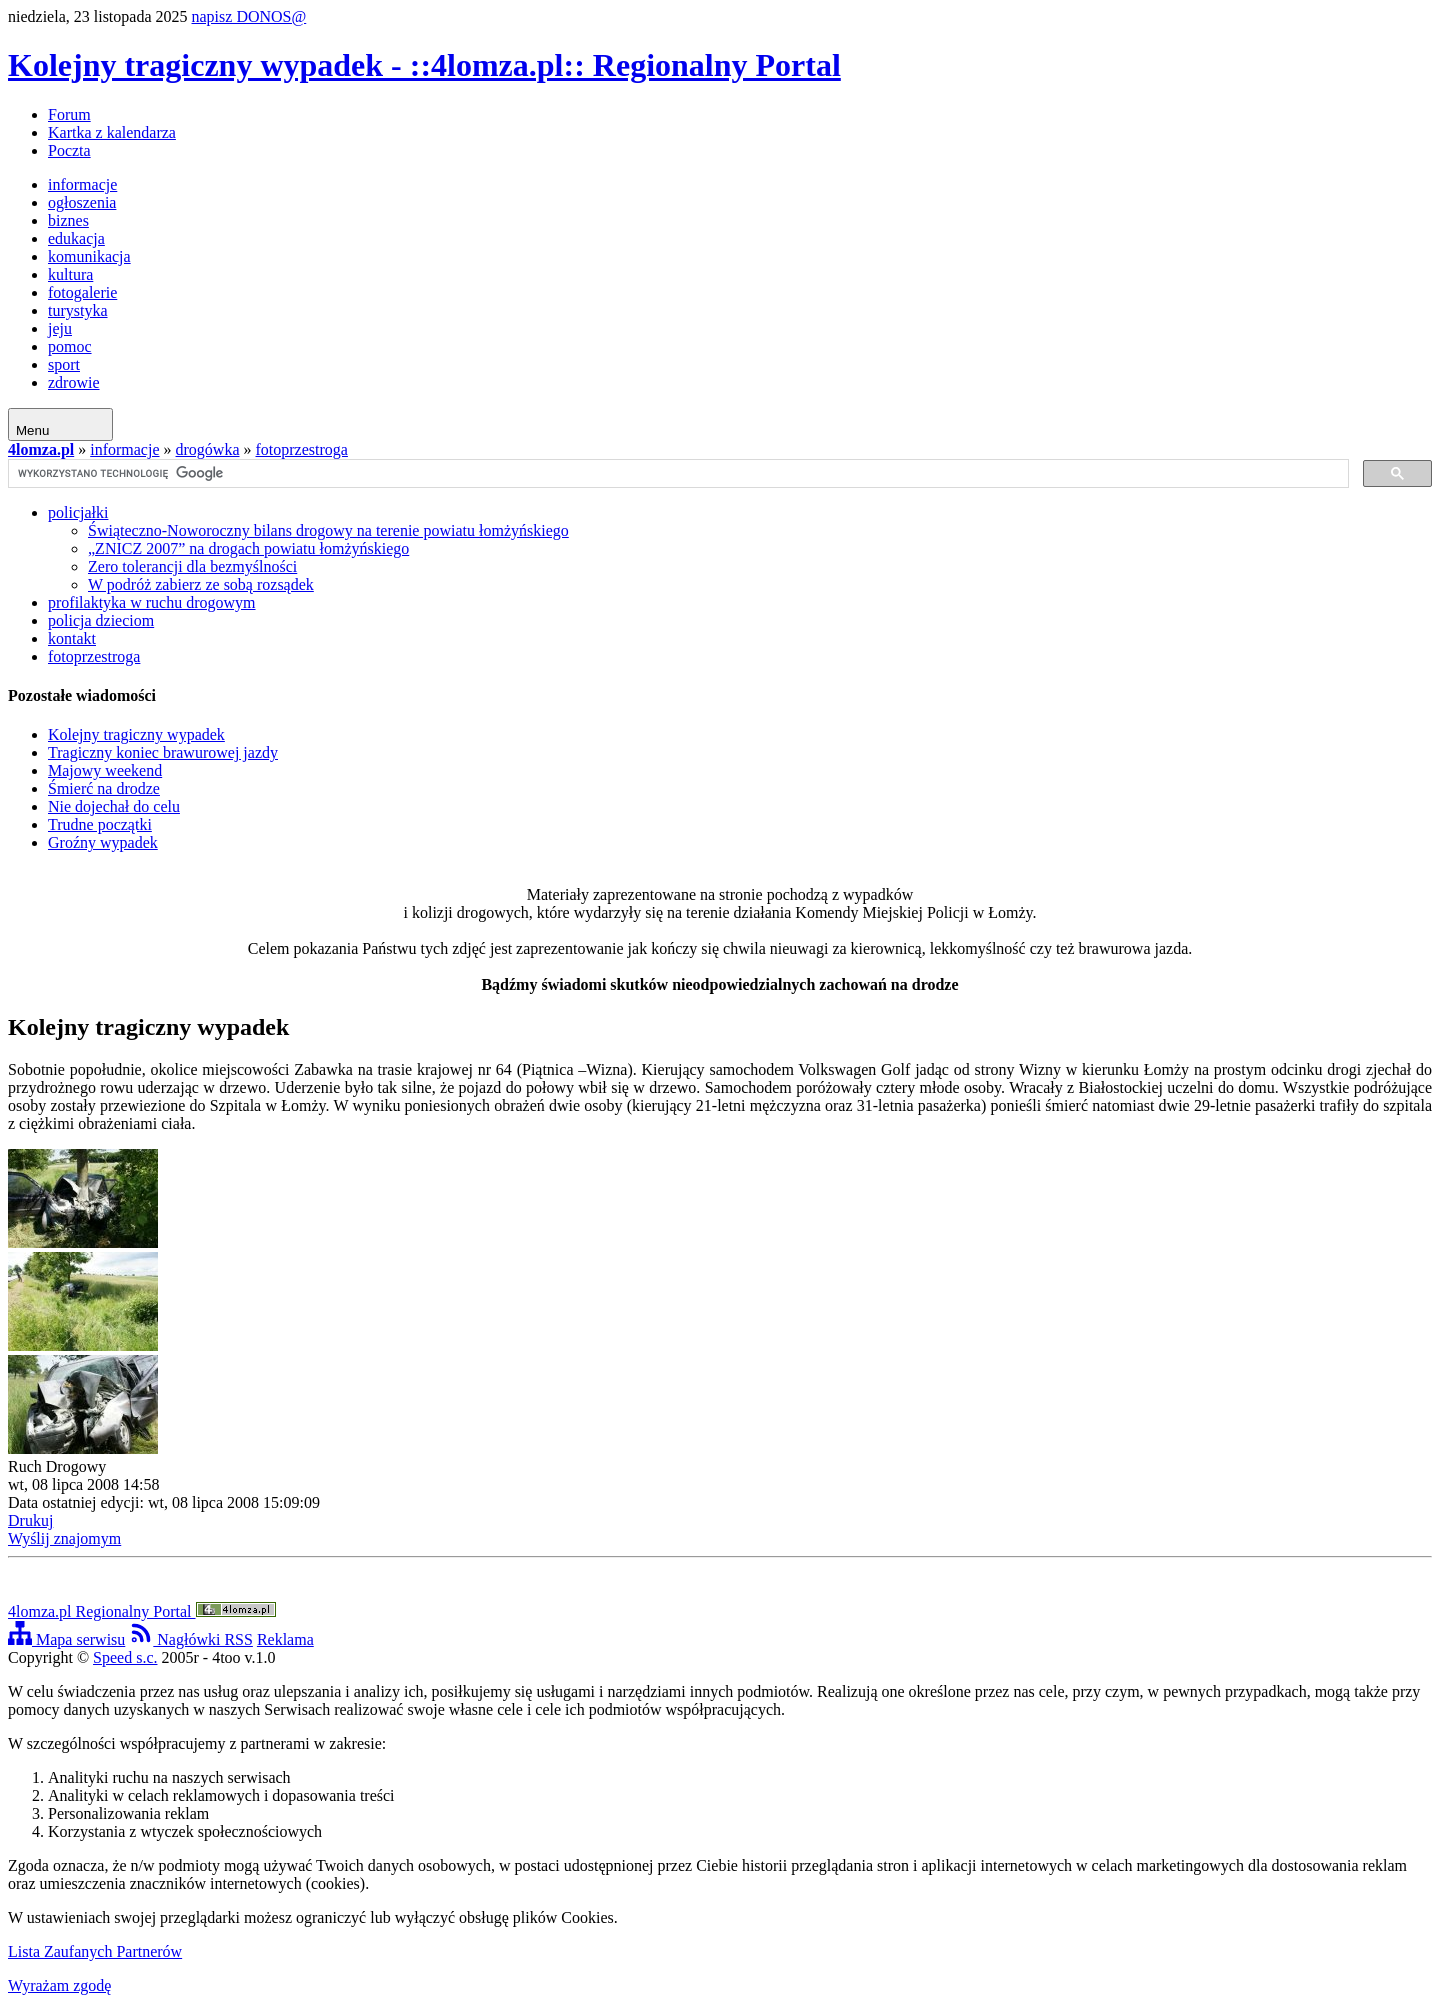 The height and width of the screenshot is (2003, 1440). I want to click on Poczta, so click(69, 150).